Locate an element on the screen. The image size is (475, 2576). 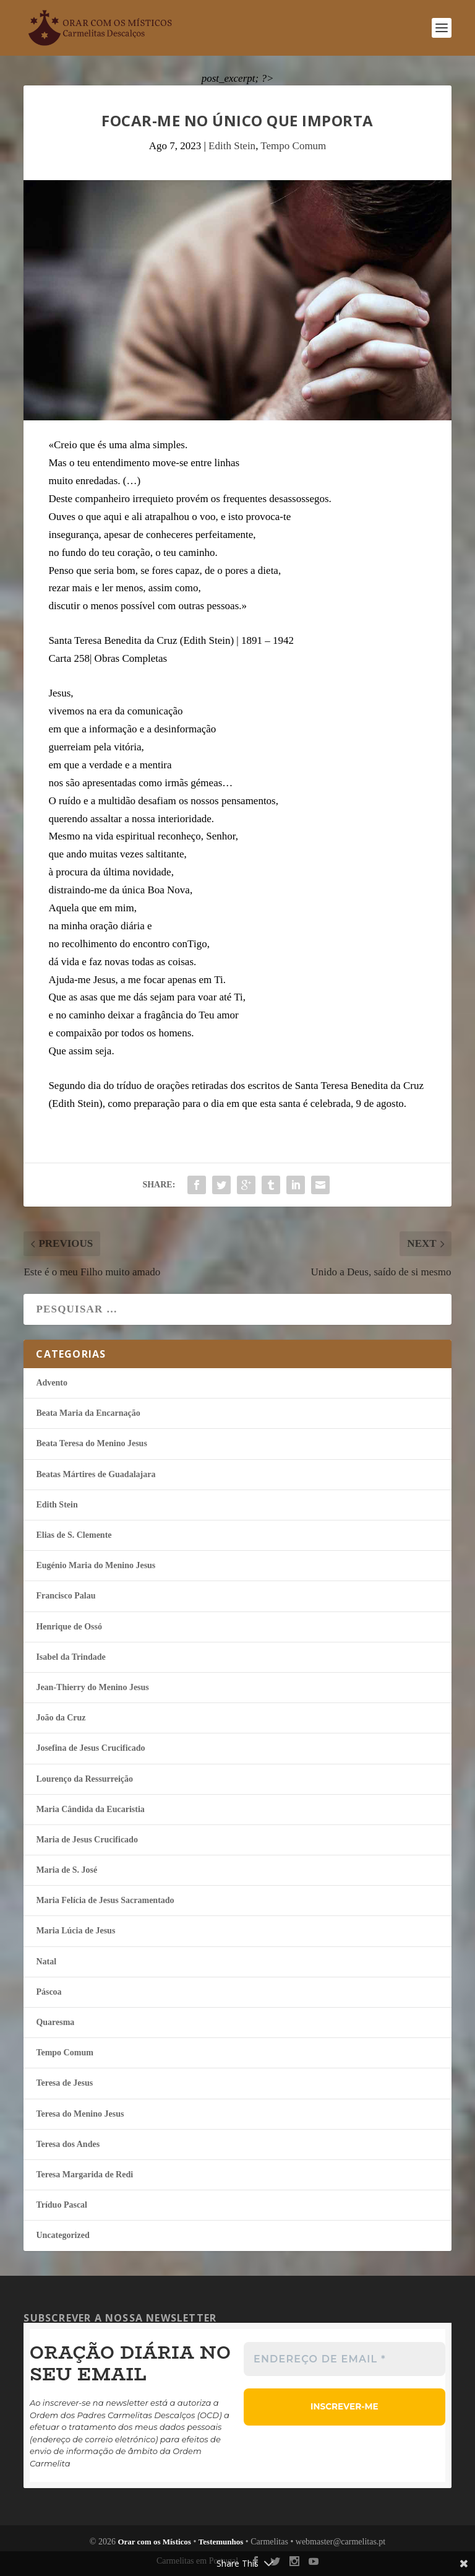
Quaresma is located at coordinates (55, 2022).